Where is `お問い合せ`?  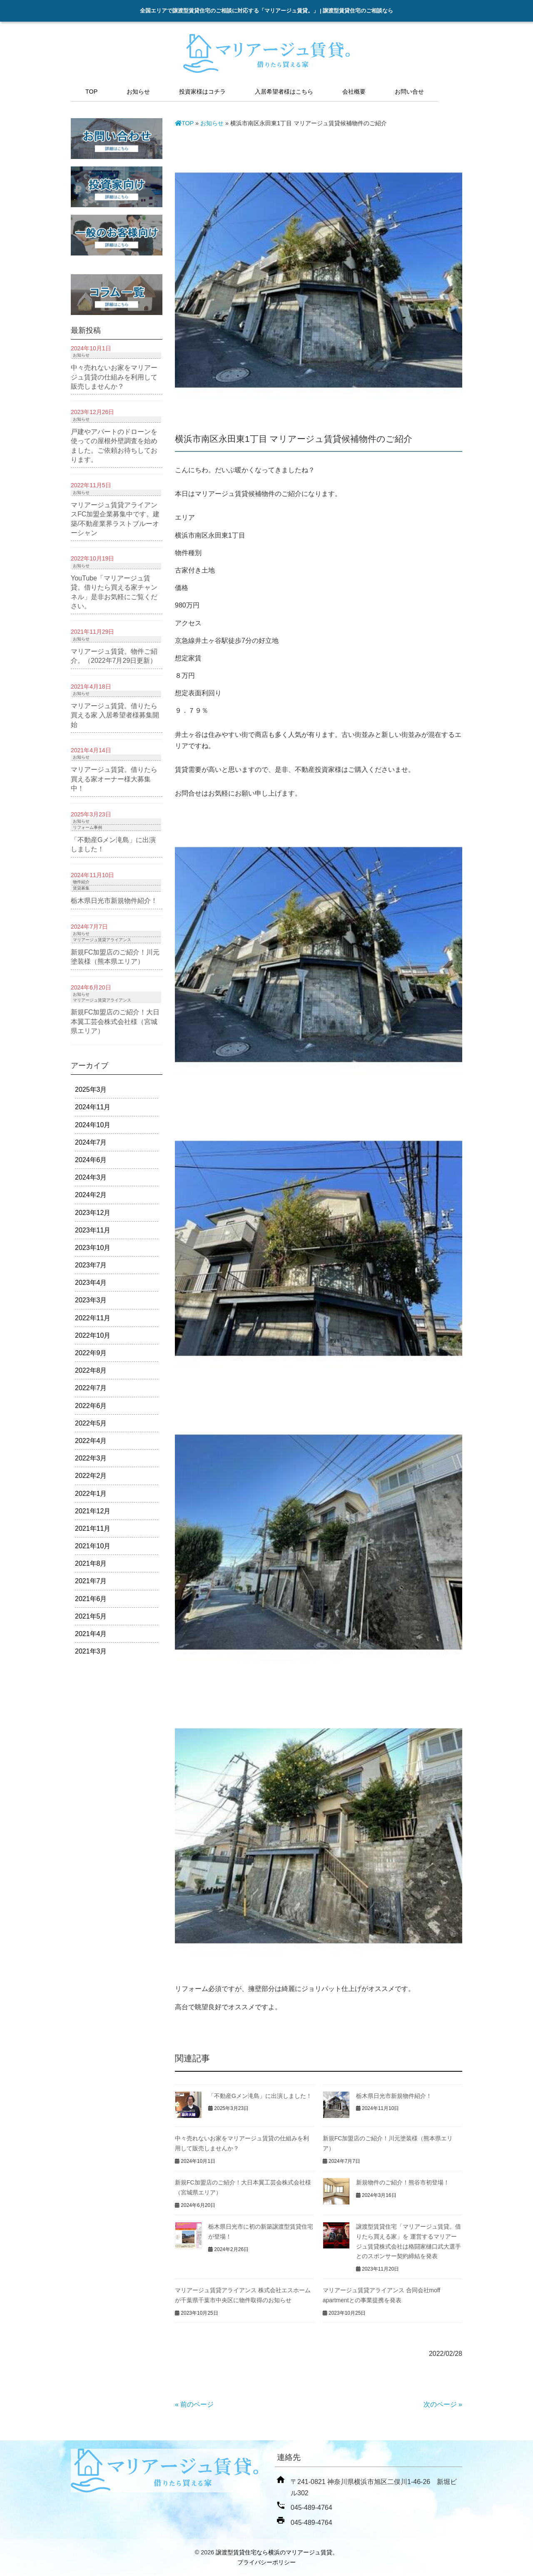
お問い合せ is located at coordinates (409, 91).